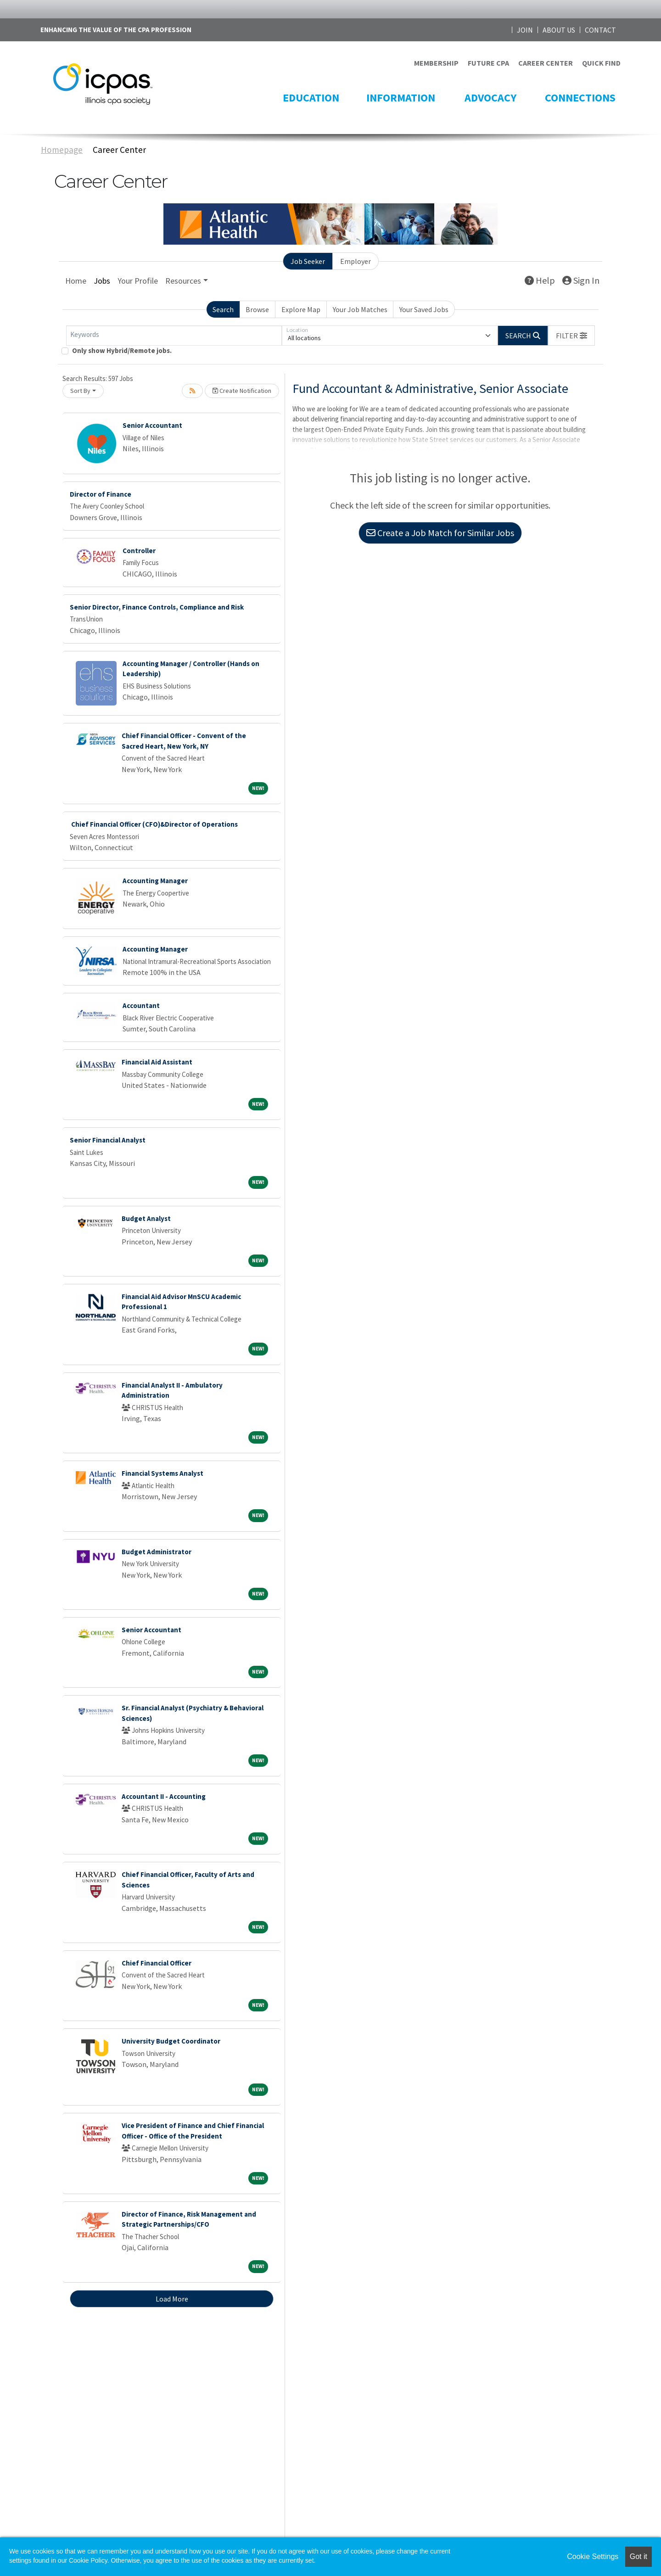 This screenshot has height=2576, width=661. Describe the element at coordinates (146, 1218) in the screenshot. I see `Budget Analyst` at that location.